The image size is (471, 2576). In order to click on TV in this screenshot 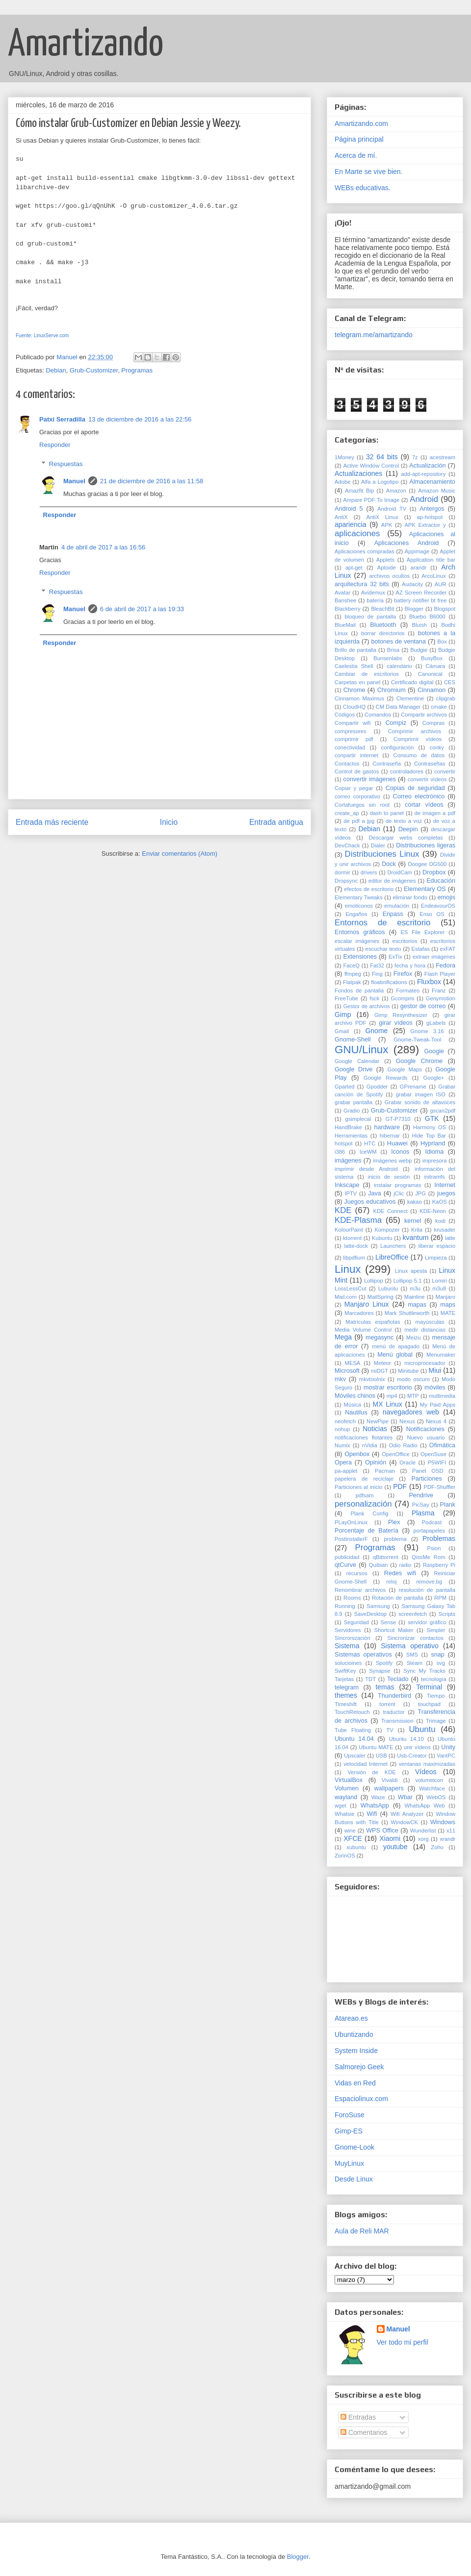, I will do `click(390, 1730)`.